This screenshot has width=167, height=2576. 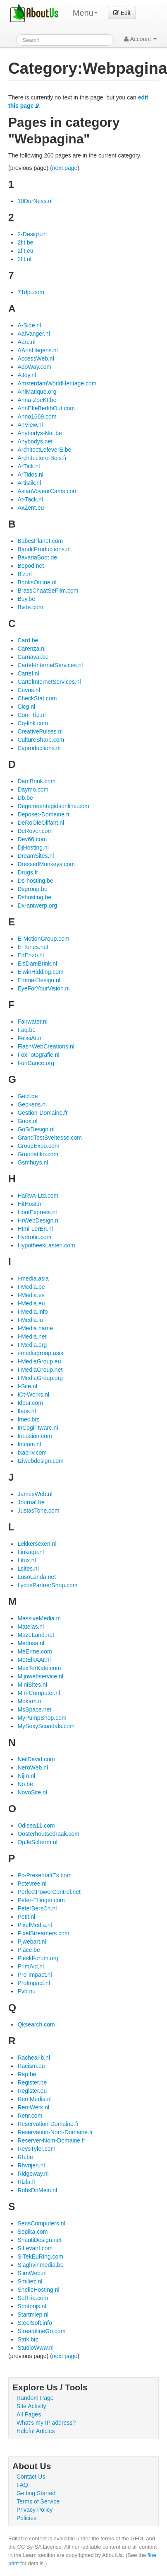 I want to click on Card.be, so click(x=27, y=640).